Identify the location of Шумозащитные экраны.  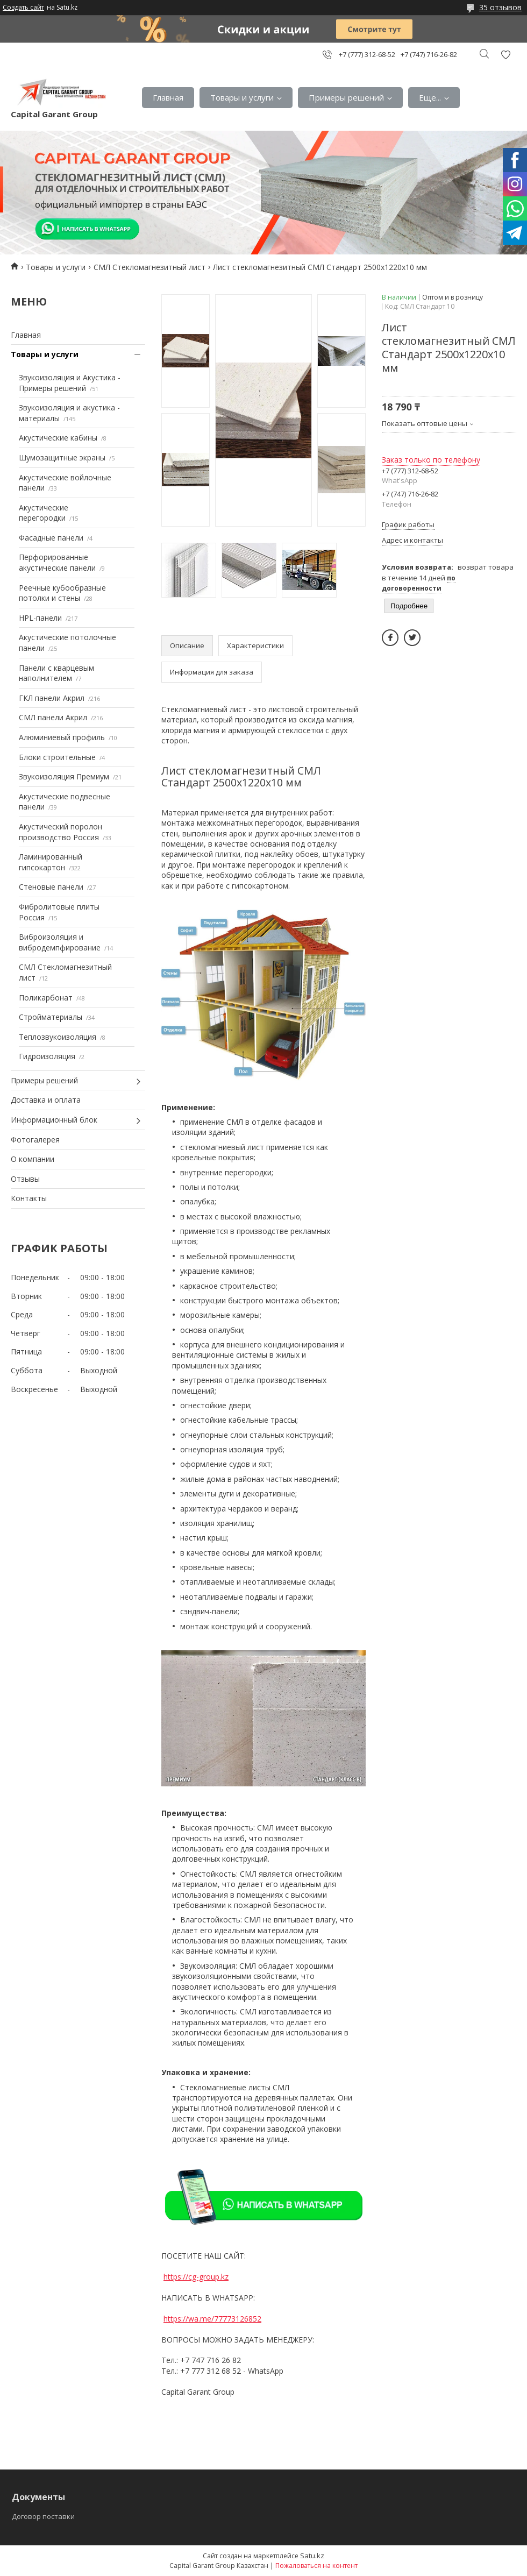
(62, 457).